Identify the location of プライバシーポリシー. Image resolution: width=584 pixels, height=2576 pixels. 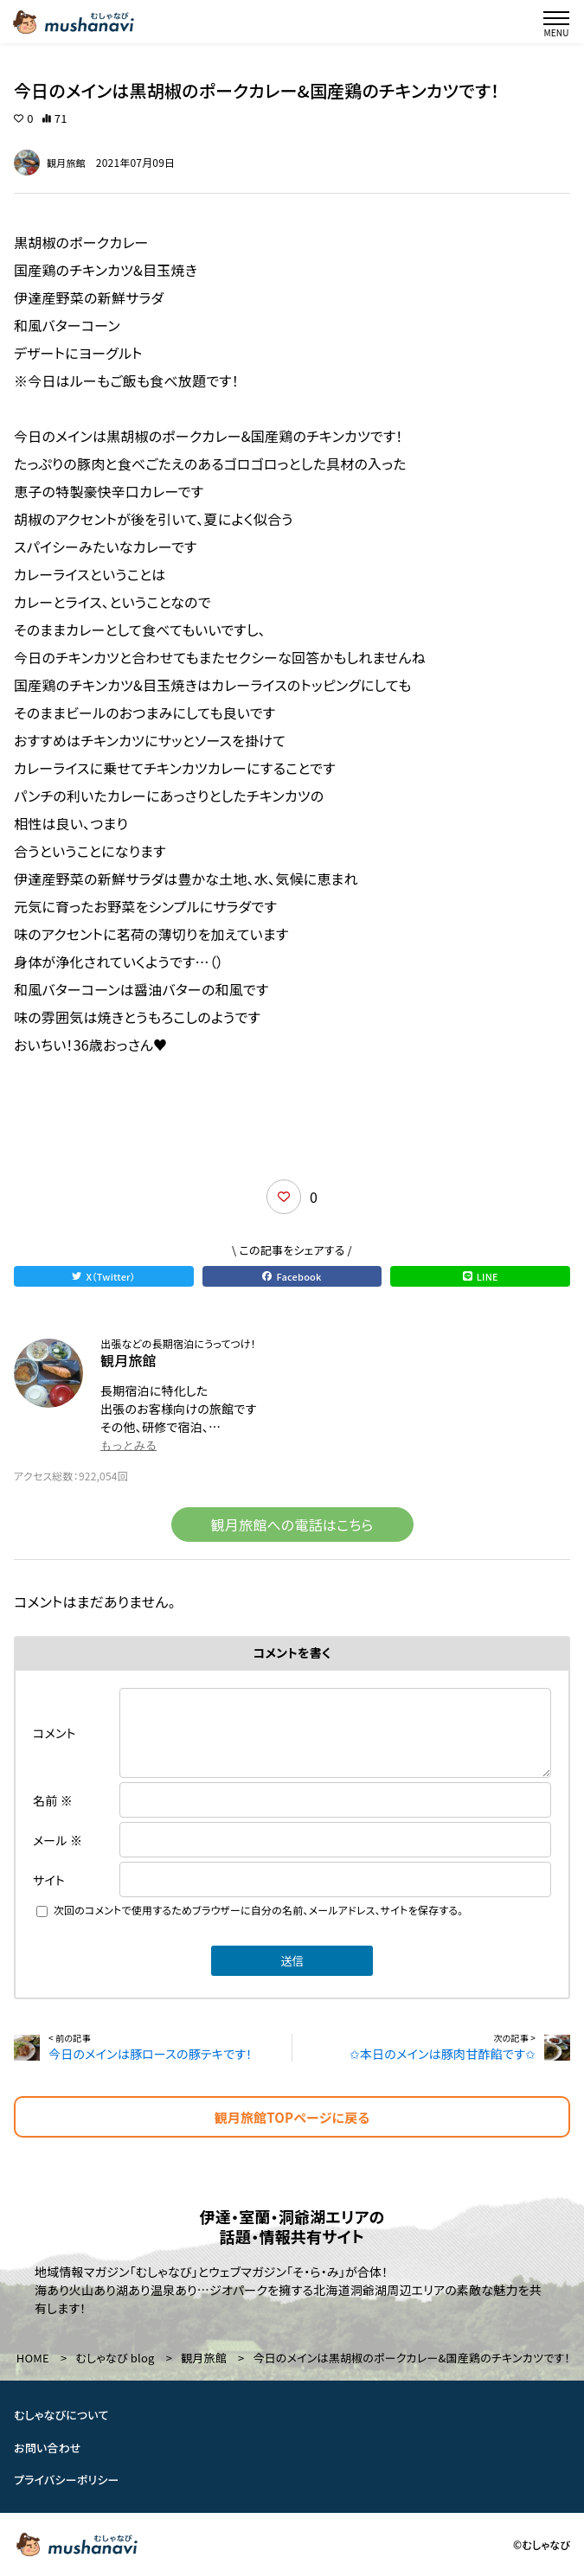
(66, 2479).